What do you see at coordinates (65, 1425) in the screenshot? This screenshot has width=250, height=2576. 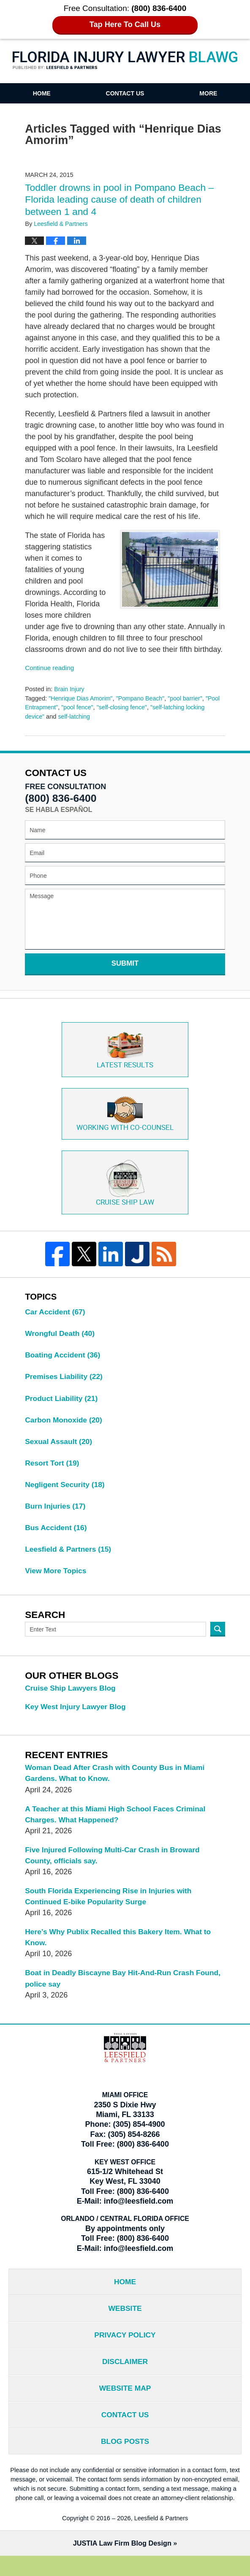 I see `Carbon Monoxide` at bounding box center [65, 1425].